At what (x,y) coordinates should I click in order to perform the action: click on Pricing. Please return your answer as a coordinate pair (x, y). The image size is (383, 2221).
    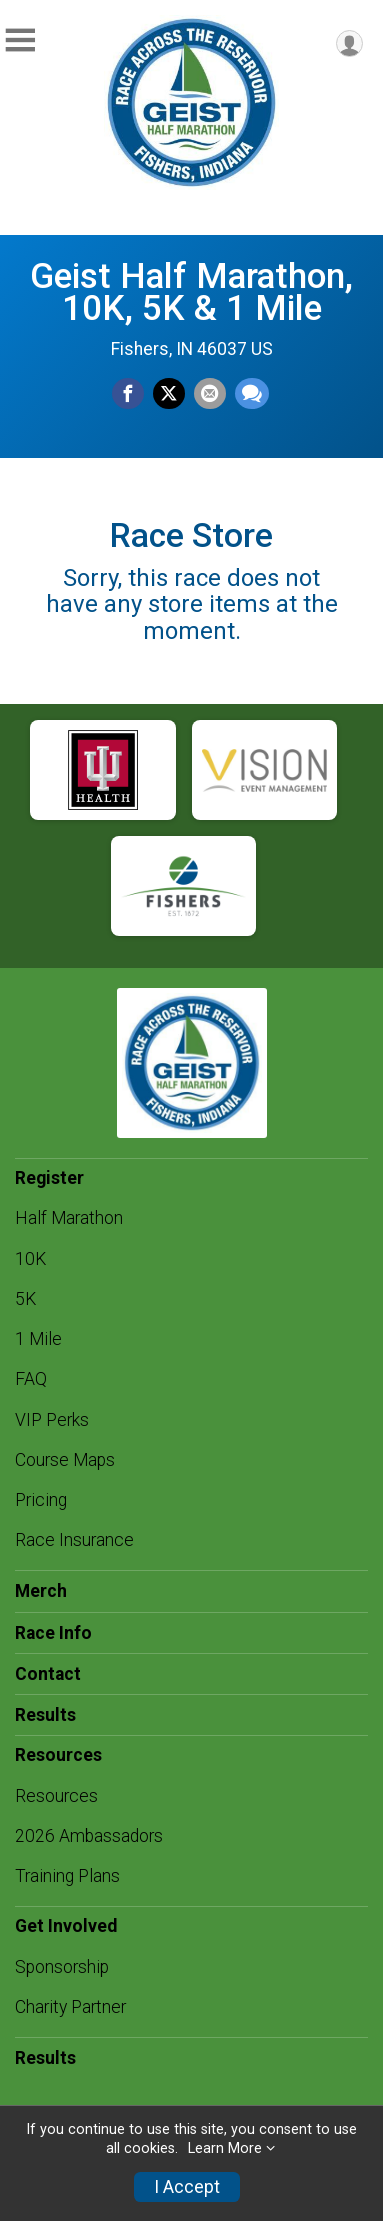
    Looking at the image, I should click on (41, 1500).